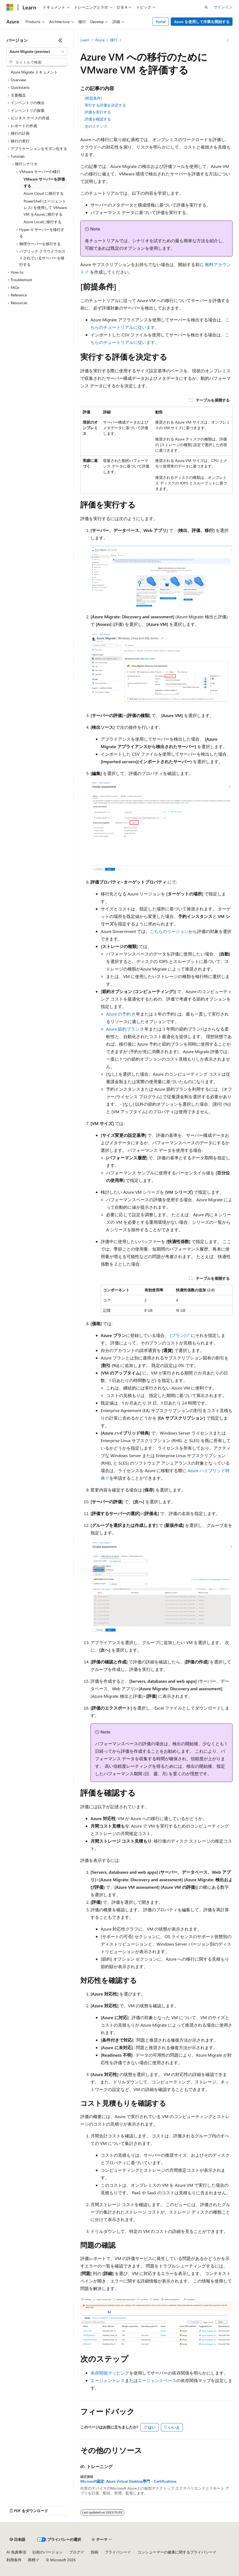 The image size is (239, 2576). What do you see at coordinates (223, 6) in the screenshot?
I see `サインイン` at bounding box center [223, 6].